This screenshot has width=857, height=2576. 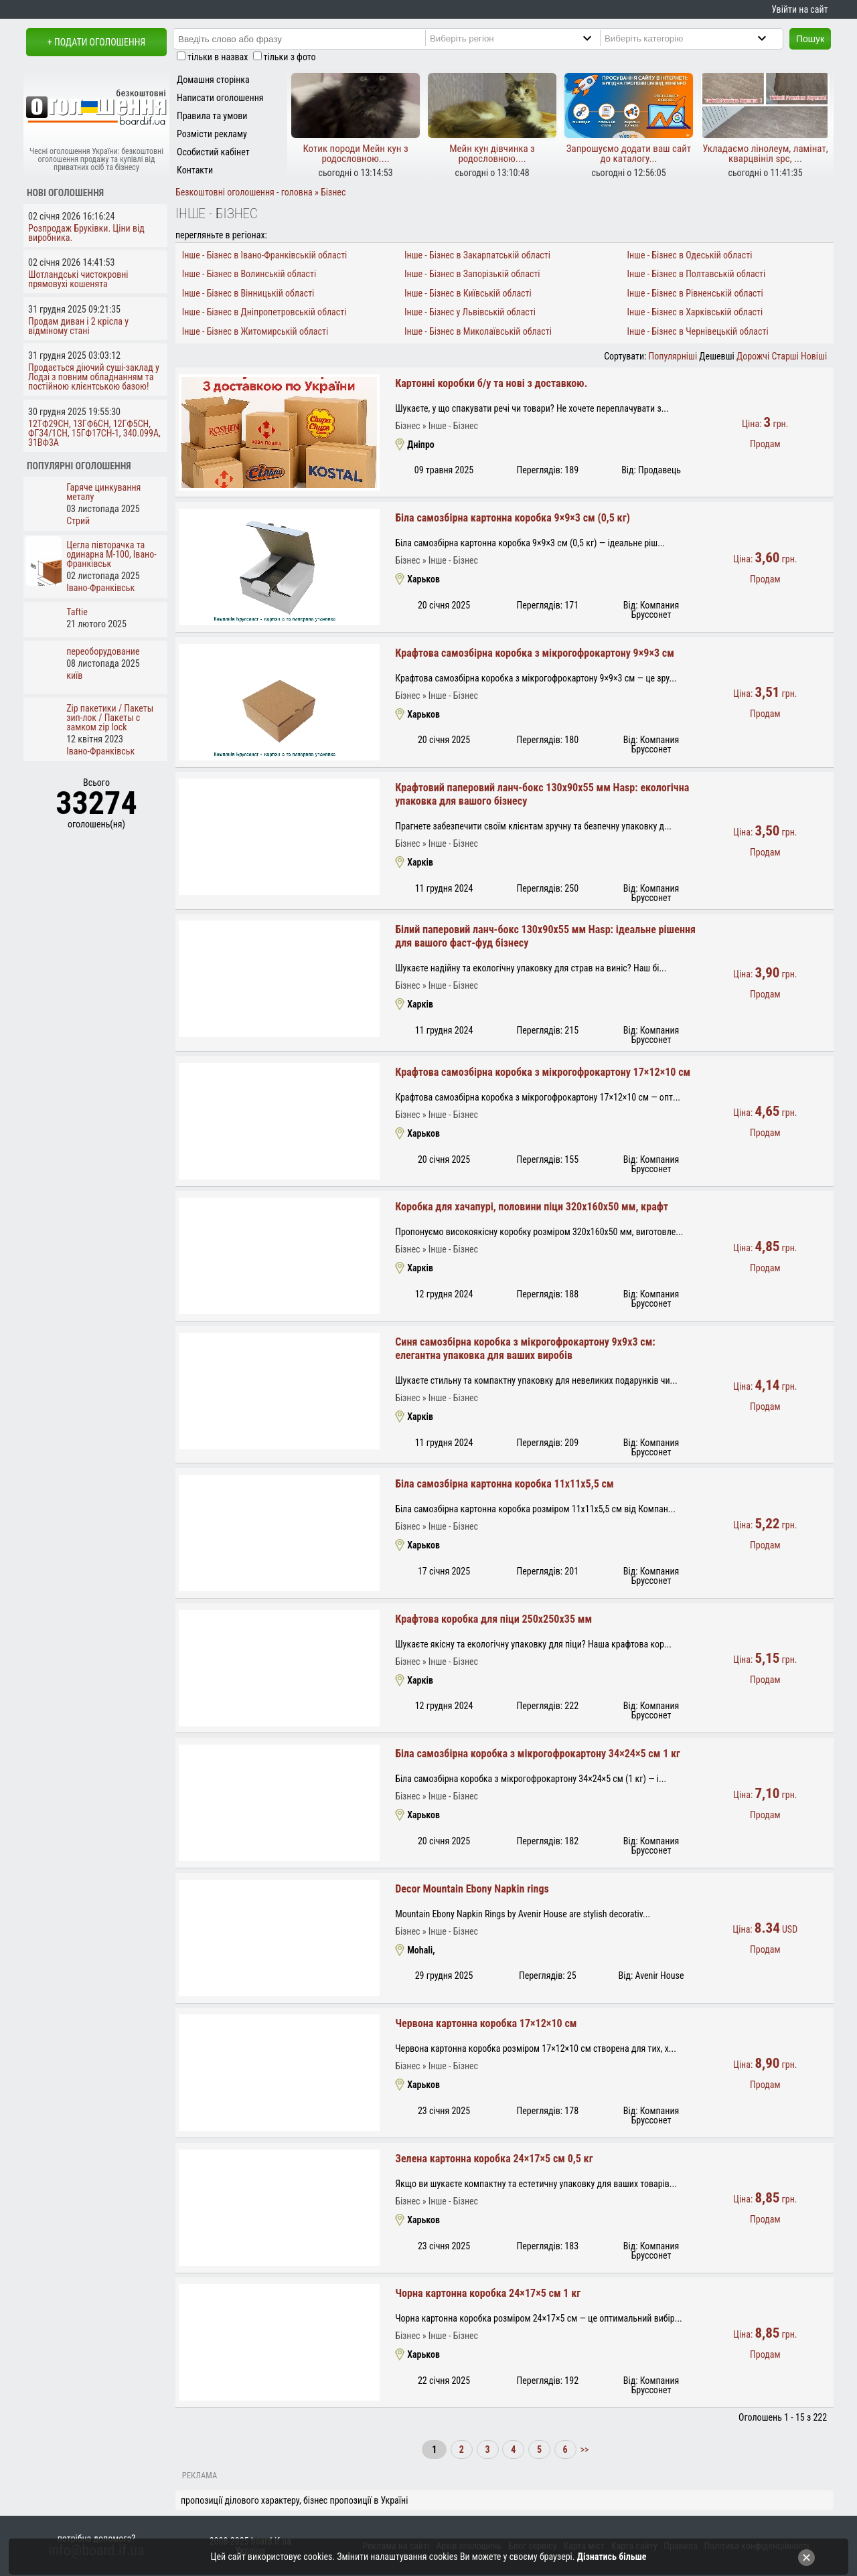 I want to click on Пошук, so click(x=810, y=38).